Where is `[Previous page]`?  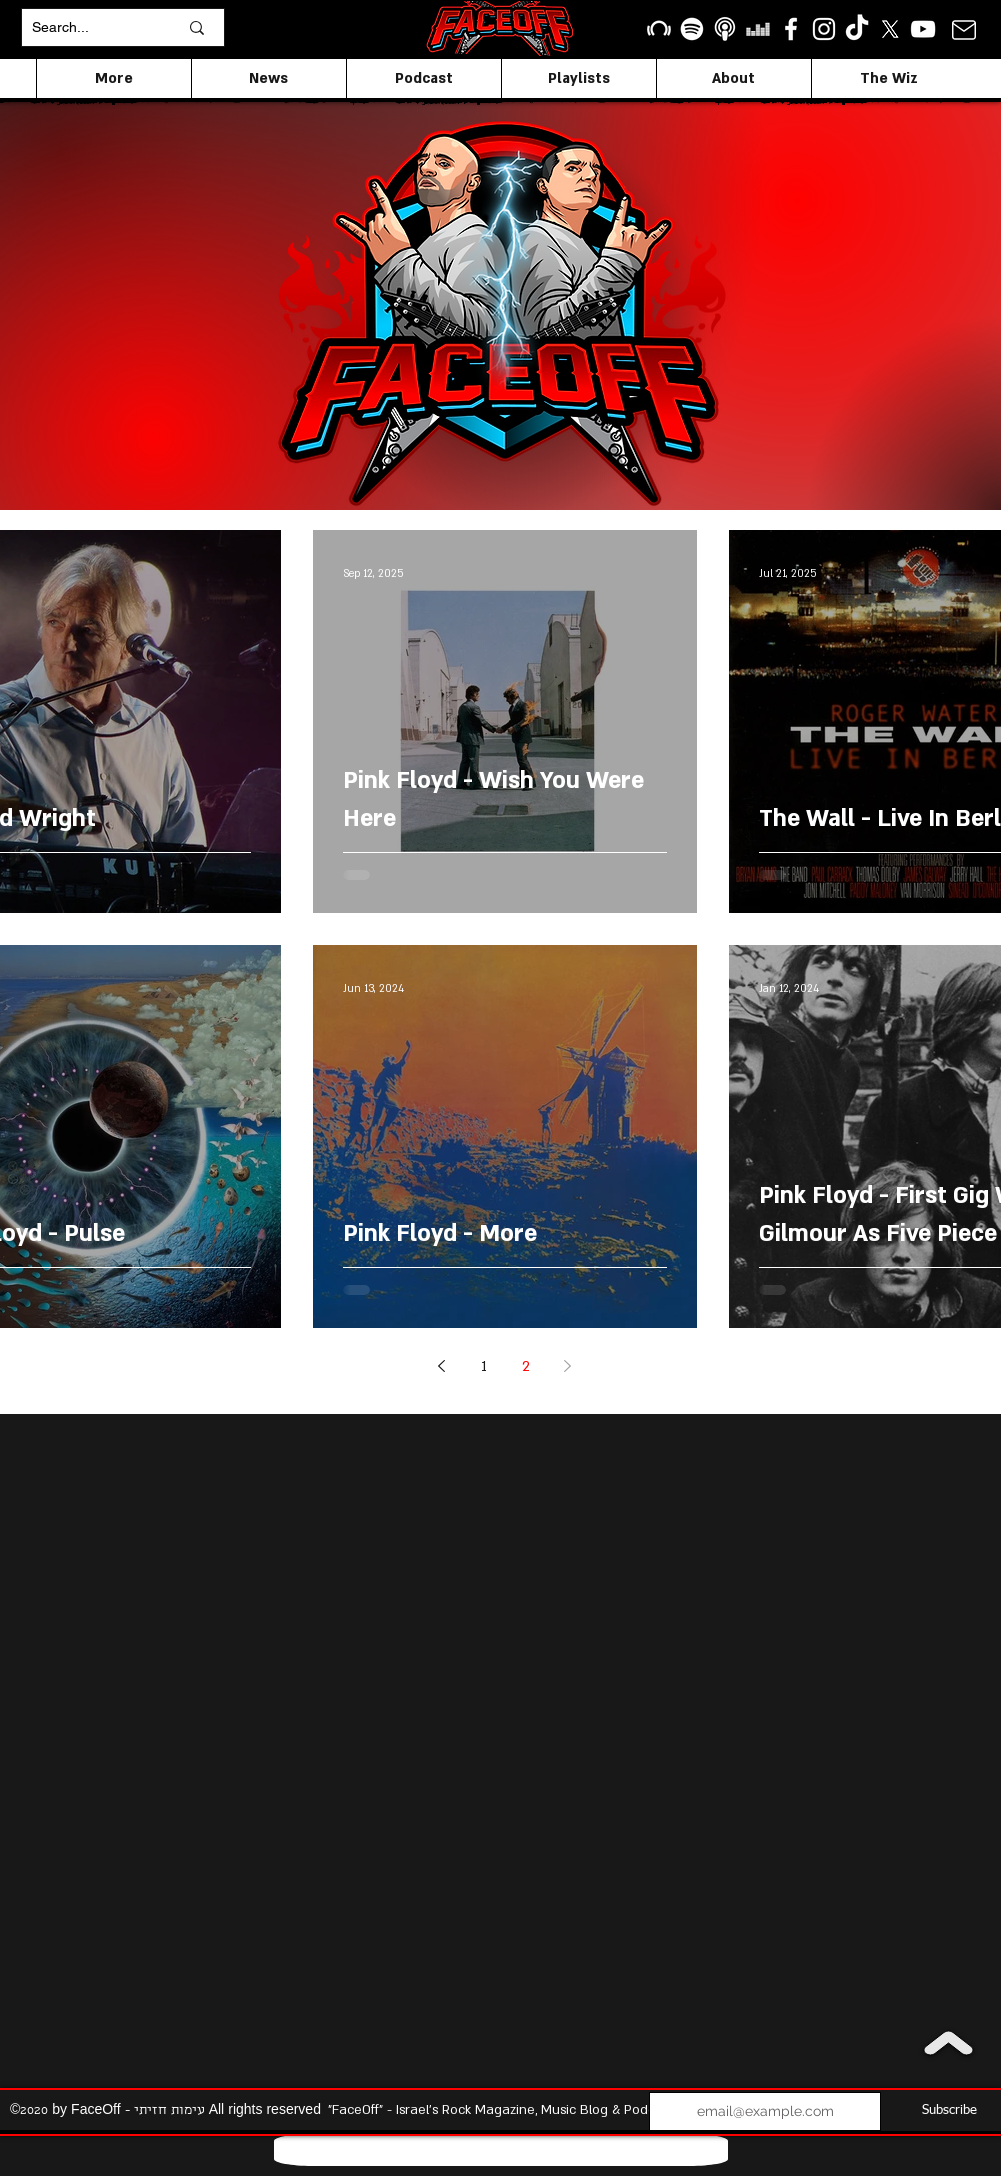 [Previous page] is located at coordinates (442, 1366).